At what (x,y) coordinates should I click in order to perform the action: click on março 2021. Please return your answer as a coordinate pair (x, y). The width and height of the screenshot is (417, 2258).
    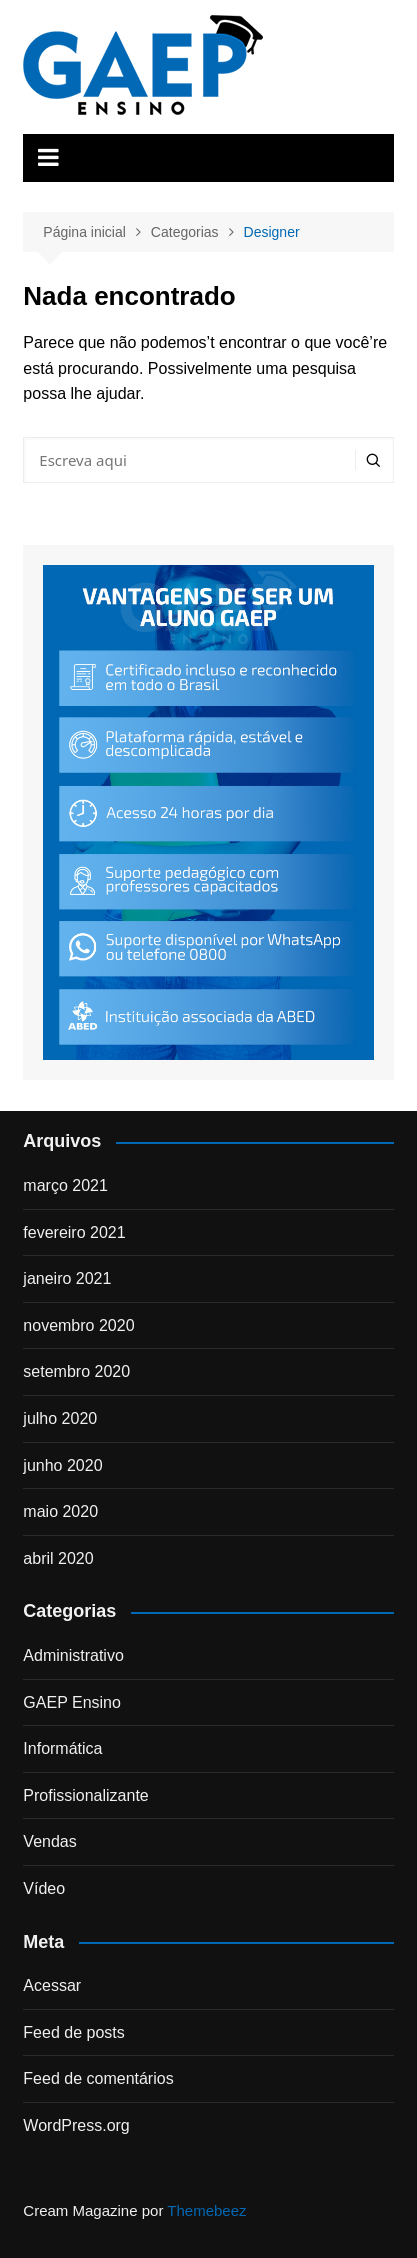
    Looking at the image, I should click on (65, 1185).